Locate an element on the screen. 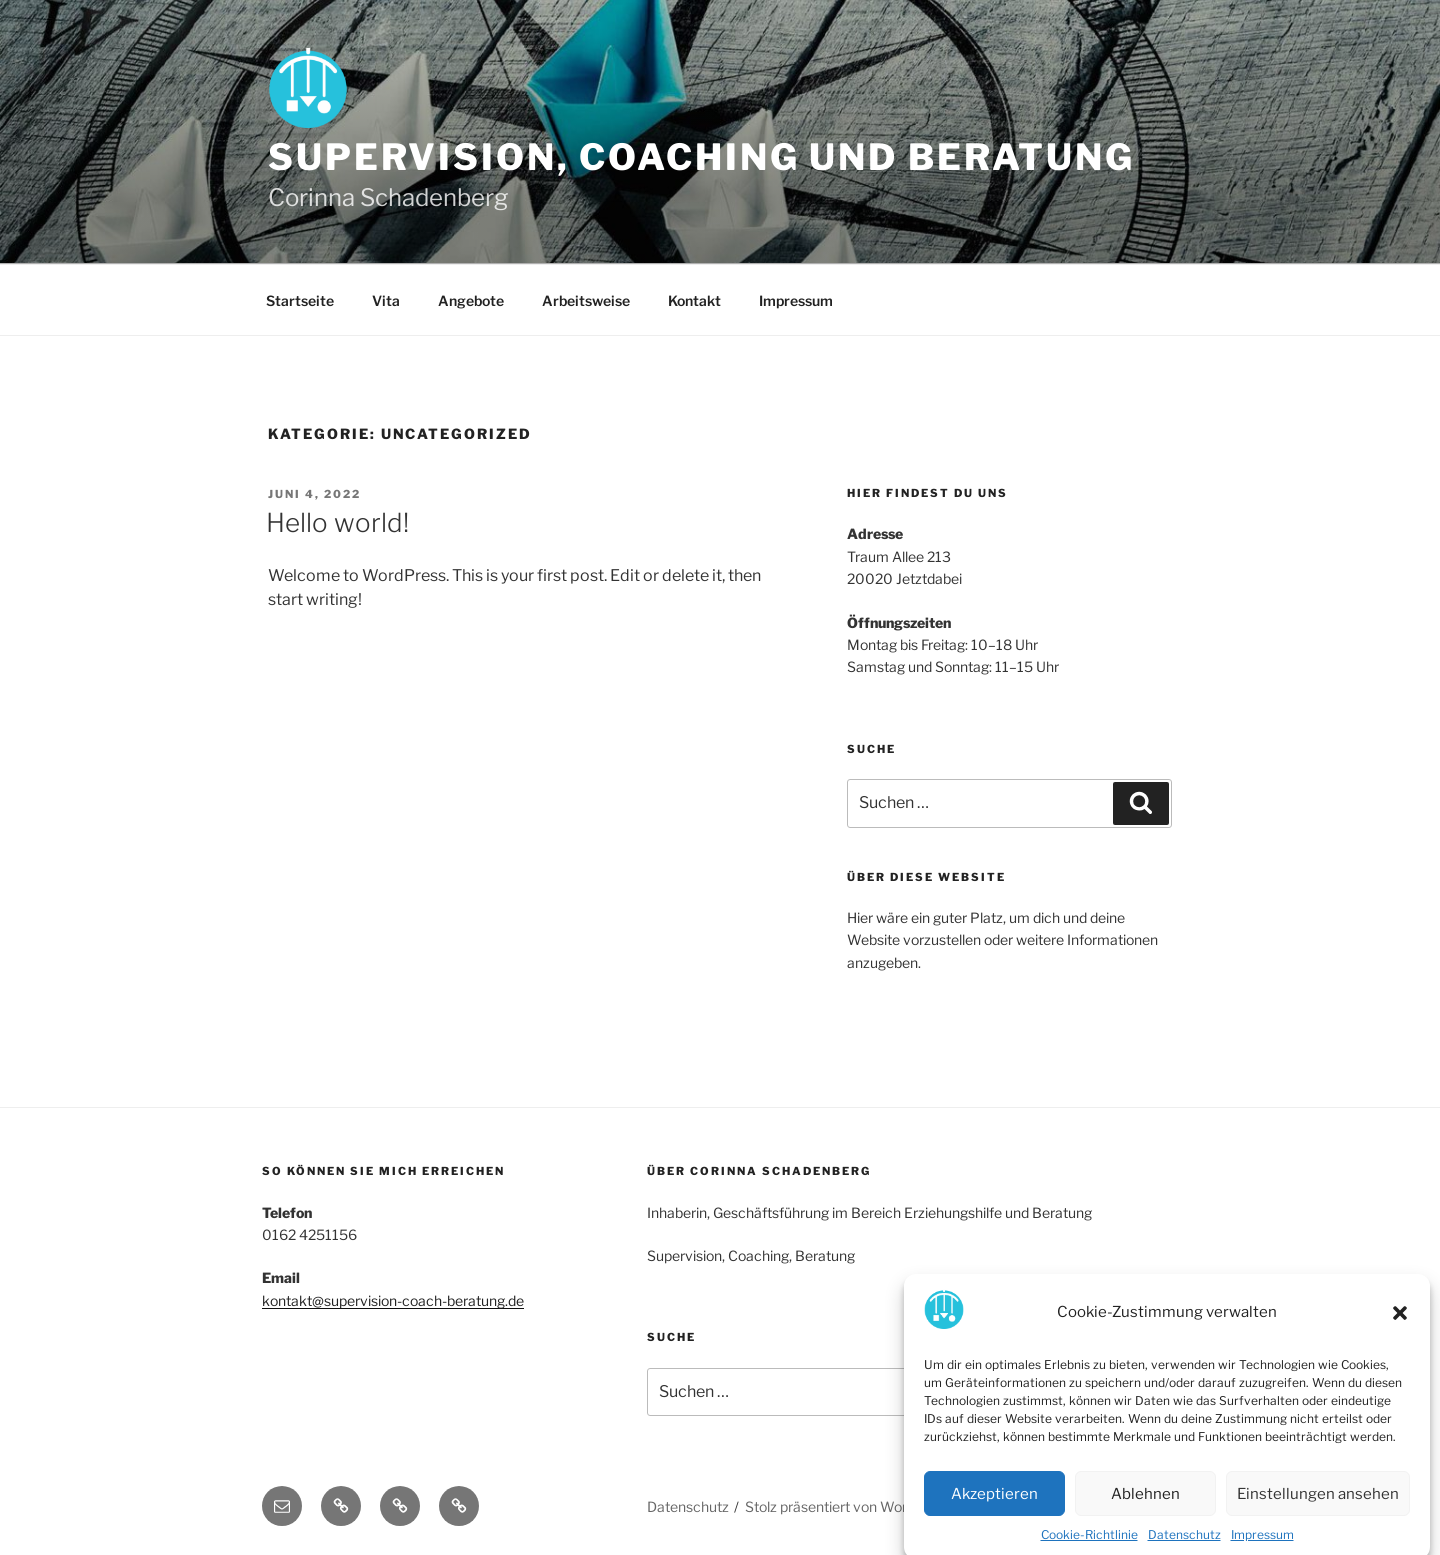 The width and height of the screenshot is (1440, 1555). Impressum is located at coordinates (796, 300).